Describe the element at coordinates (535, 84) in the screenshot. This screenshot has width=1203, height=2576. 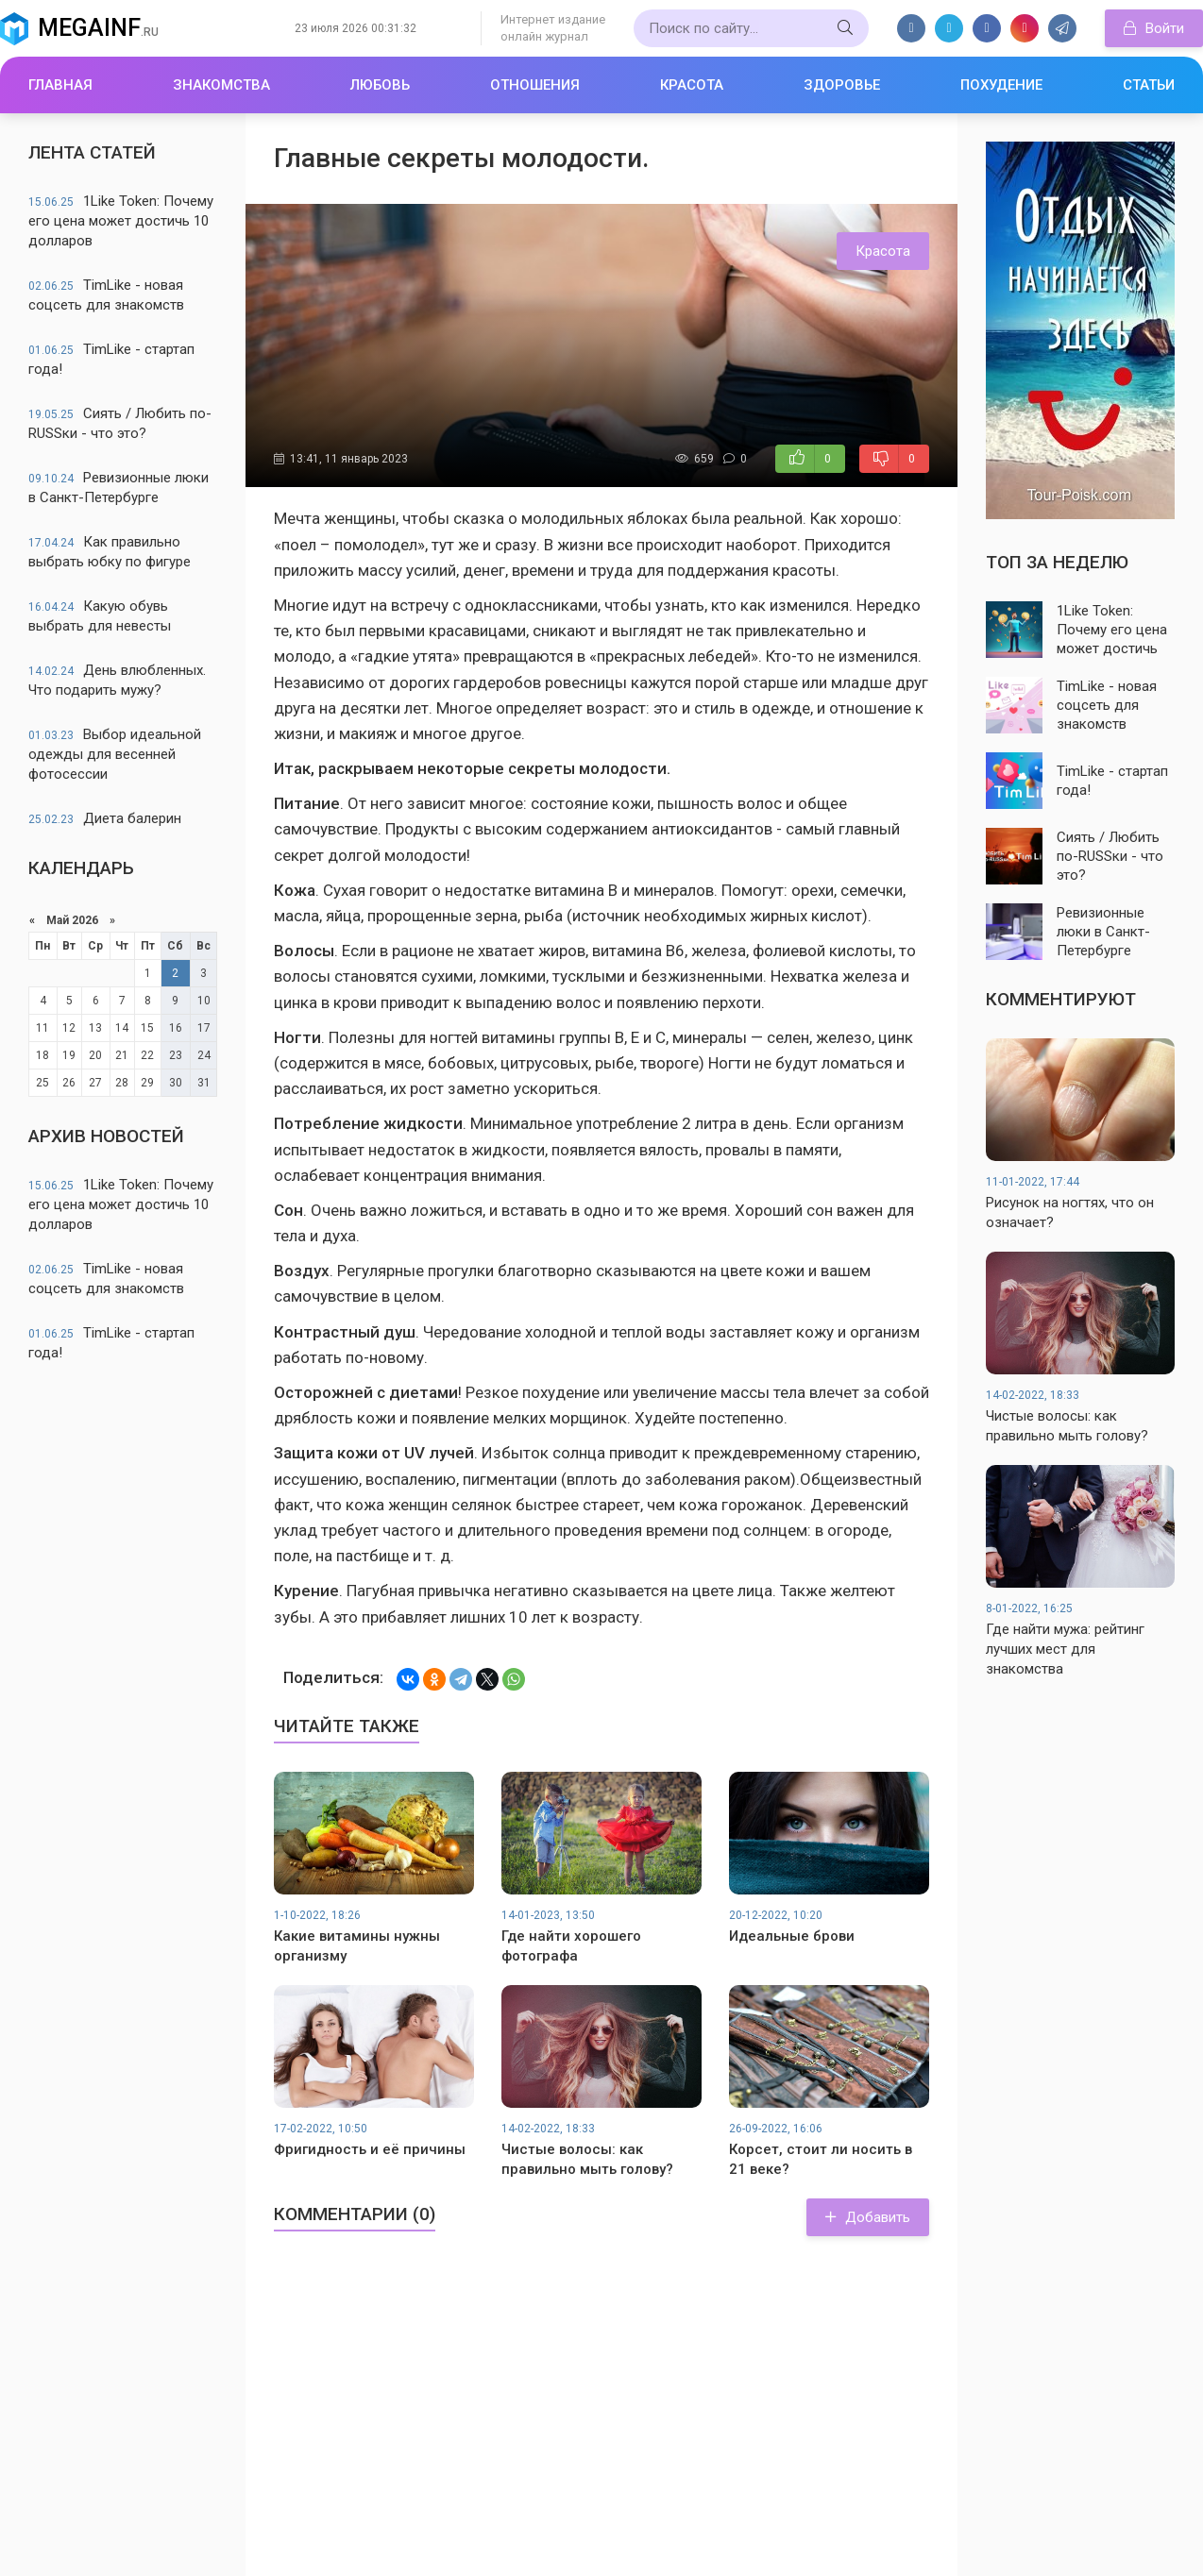
I see `Отношения` at that location.